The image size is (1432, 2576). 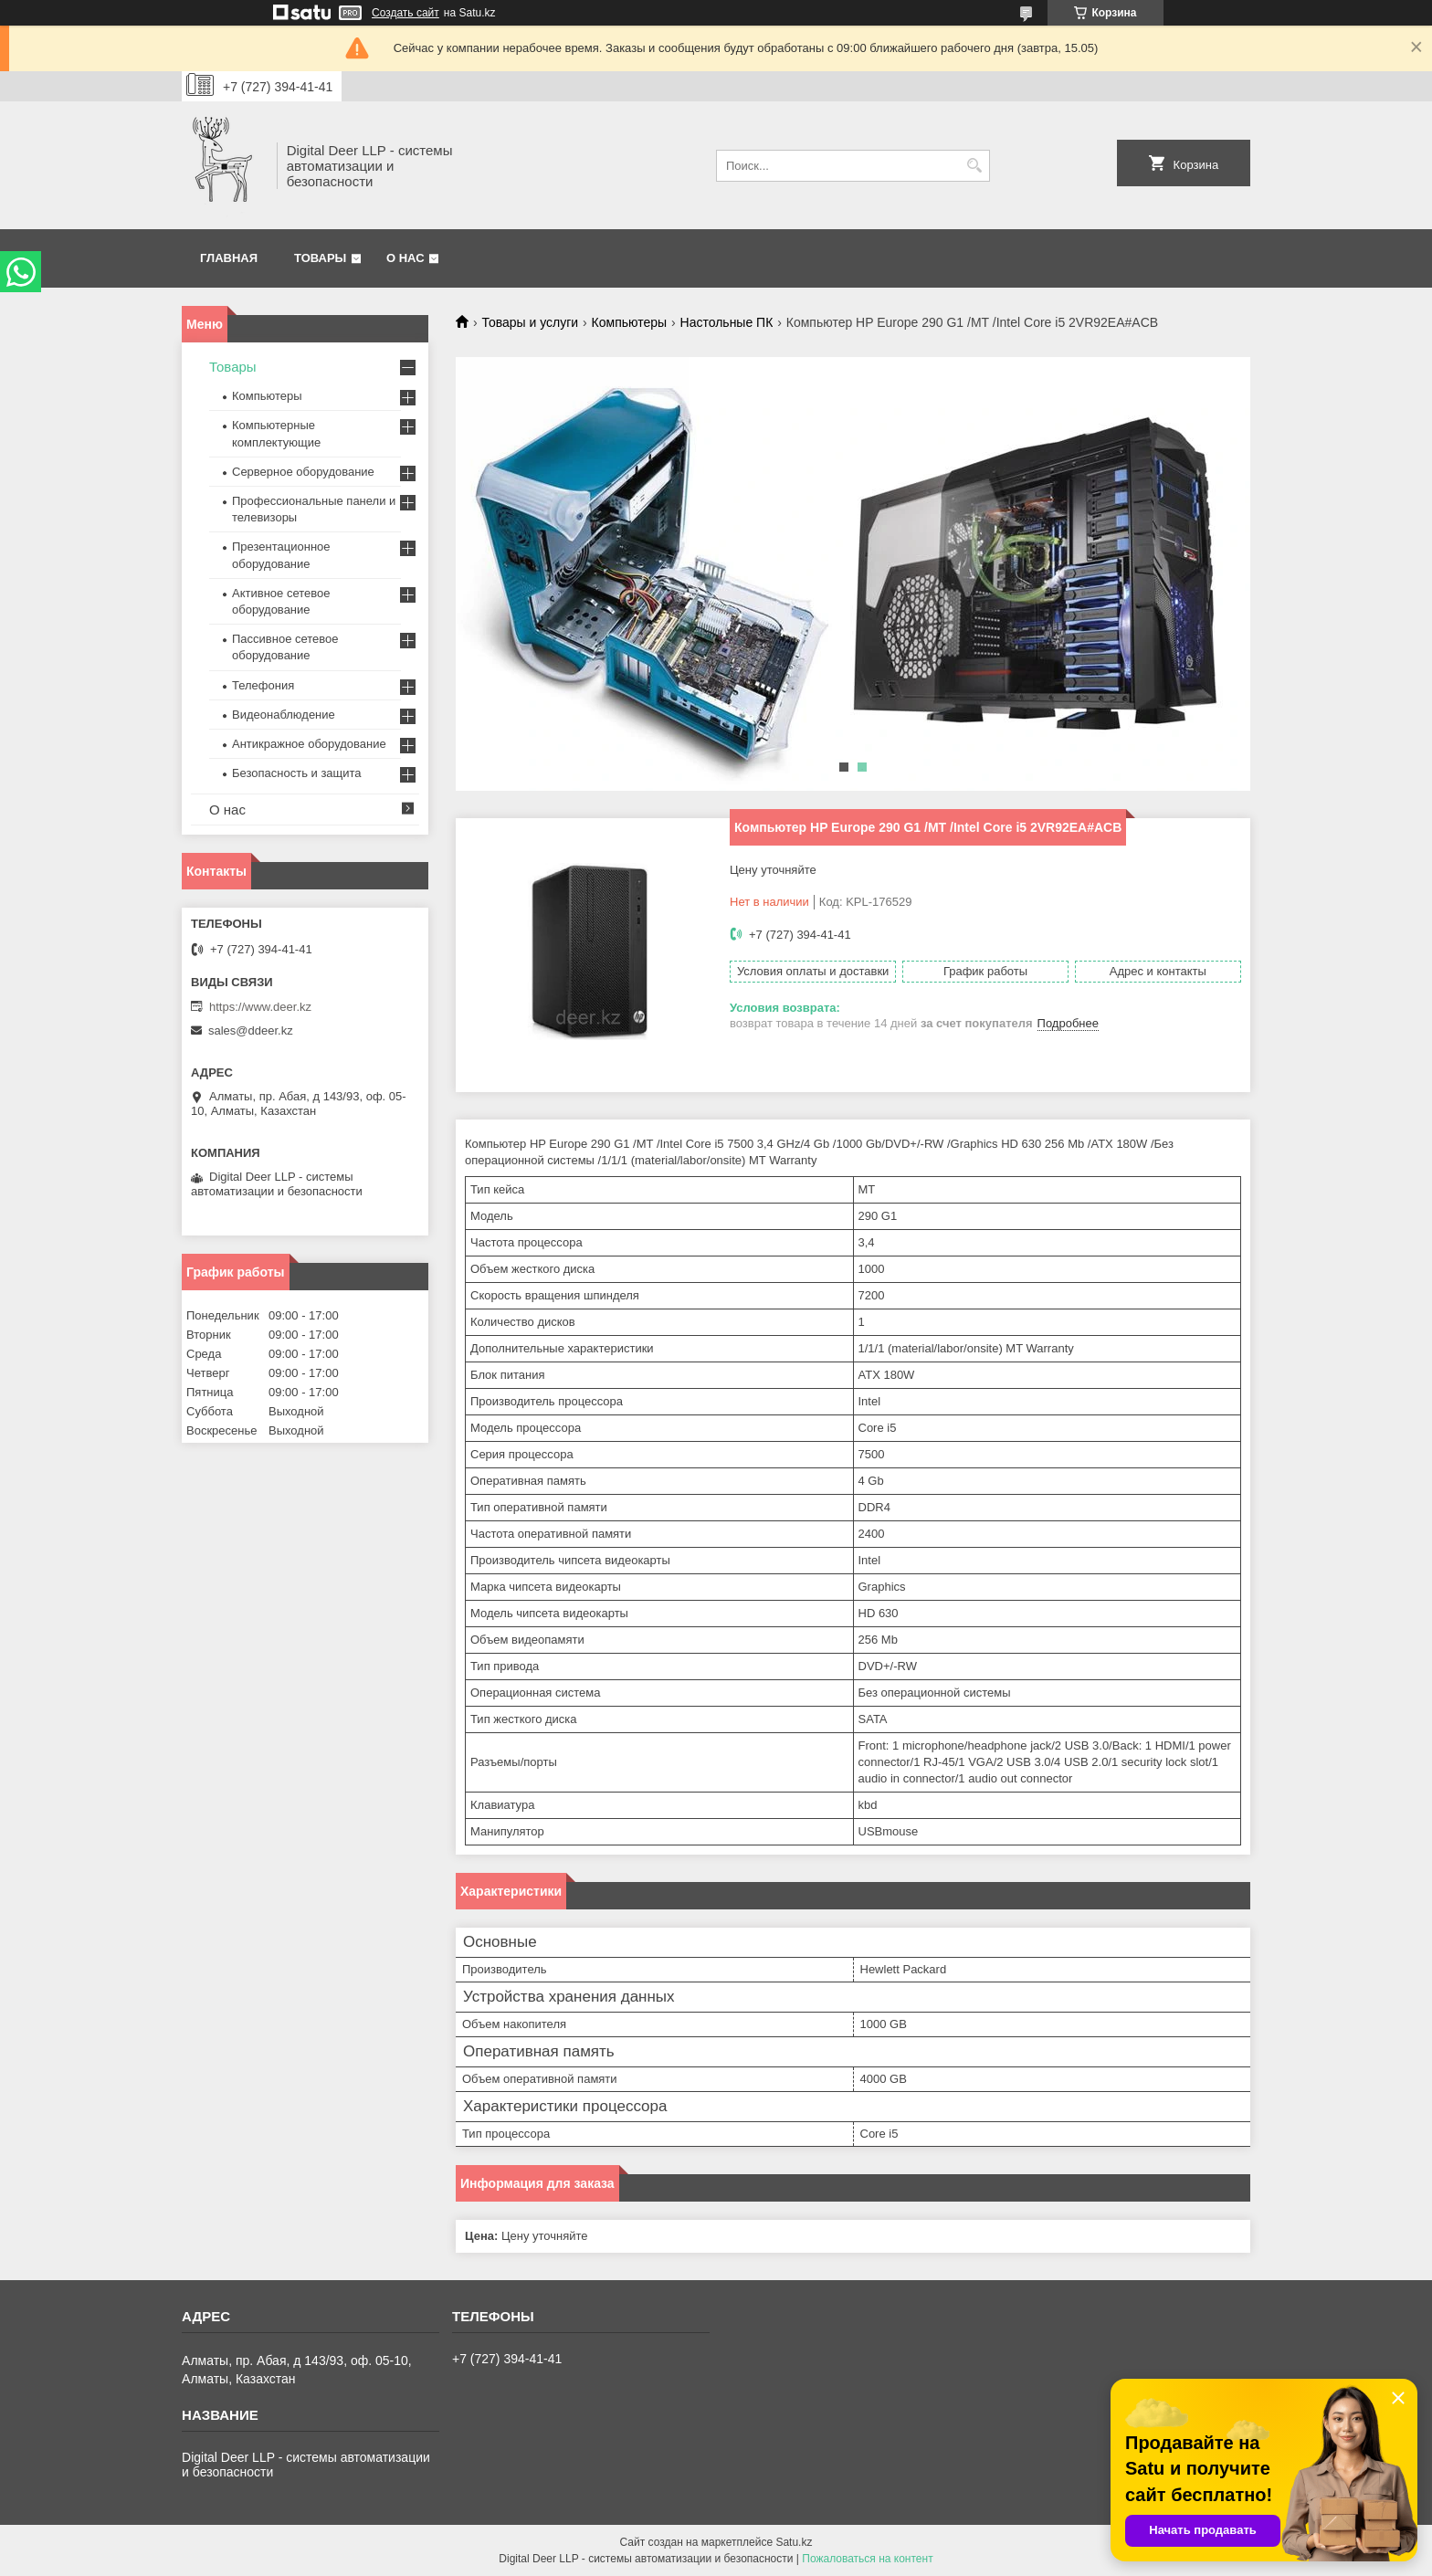 I want to click on Главная, so click(x=229, y=258).